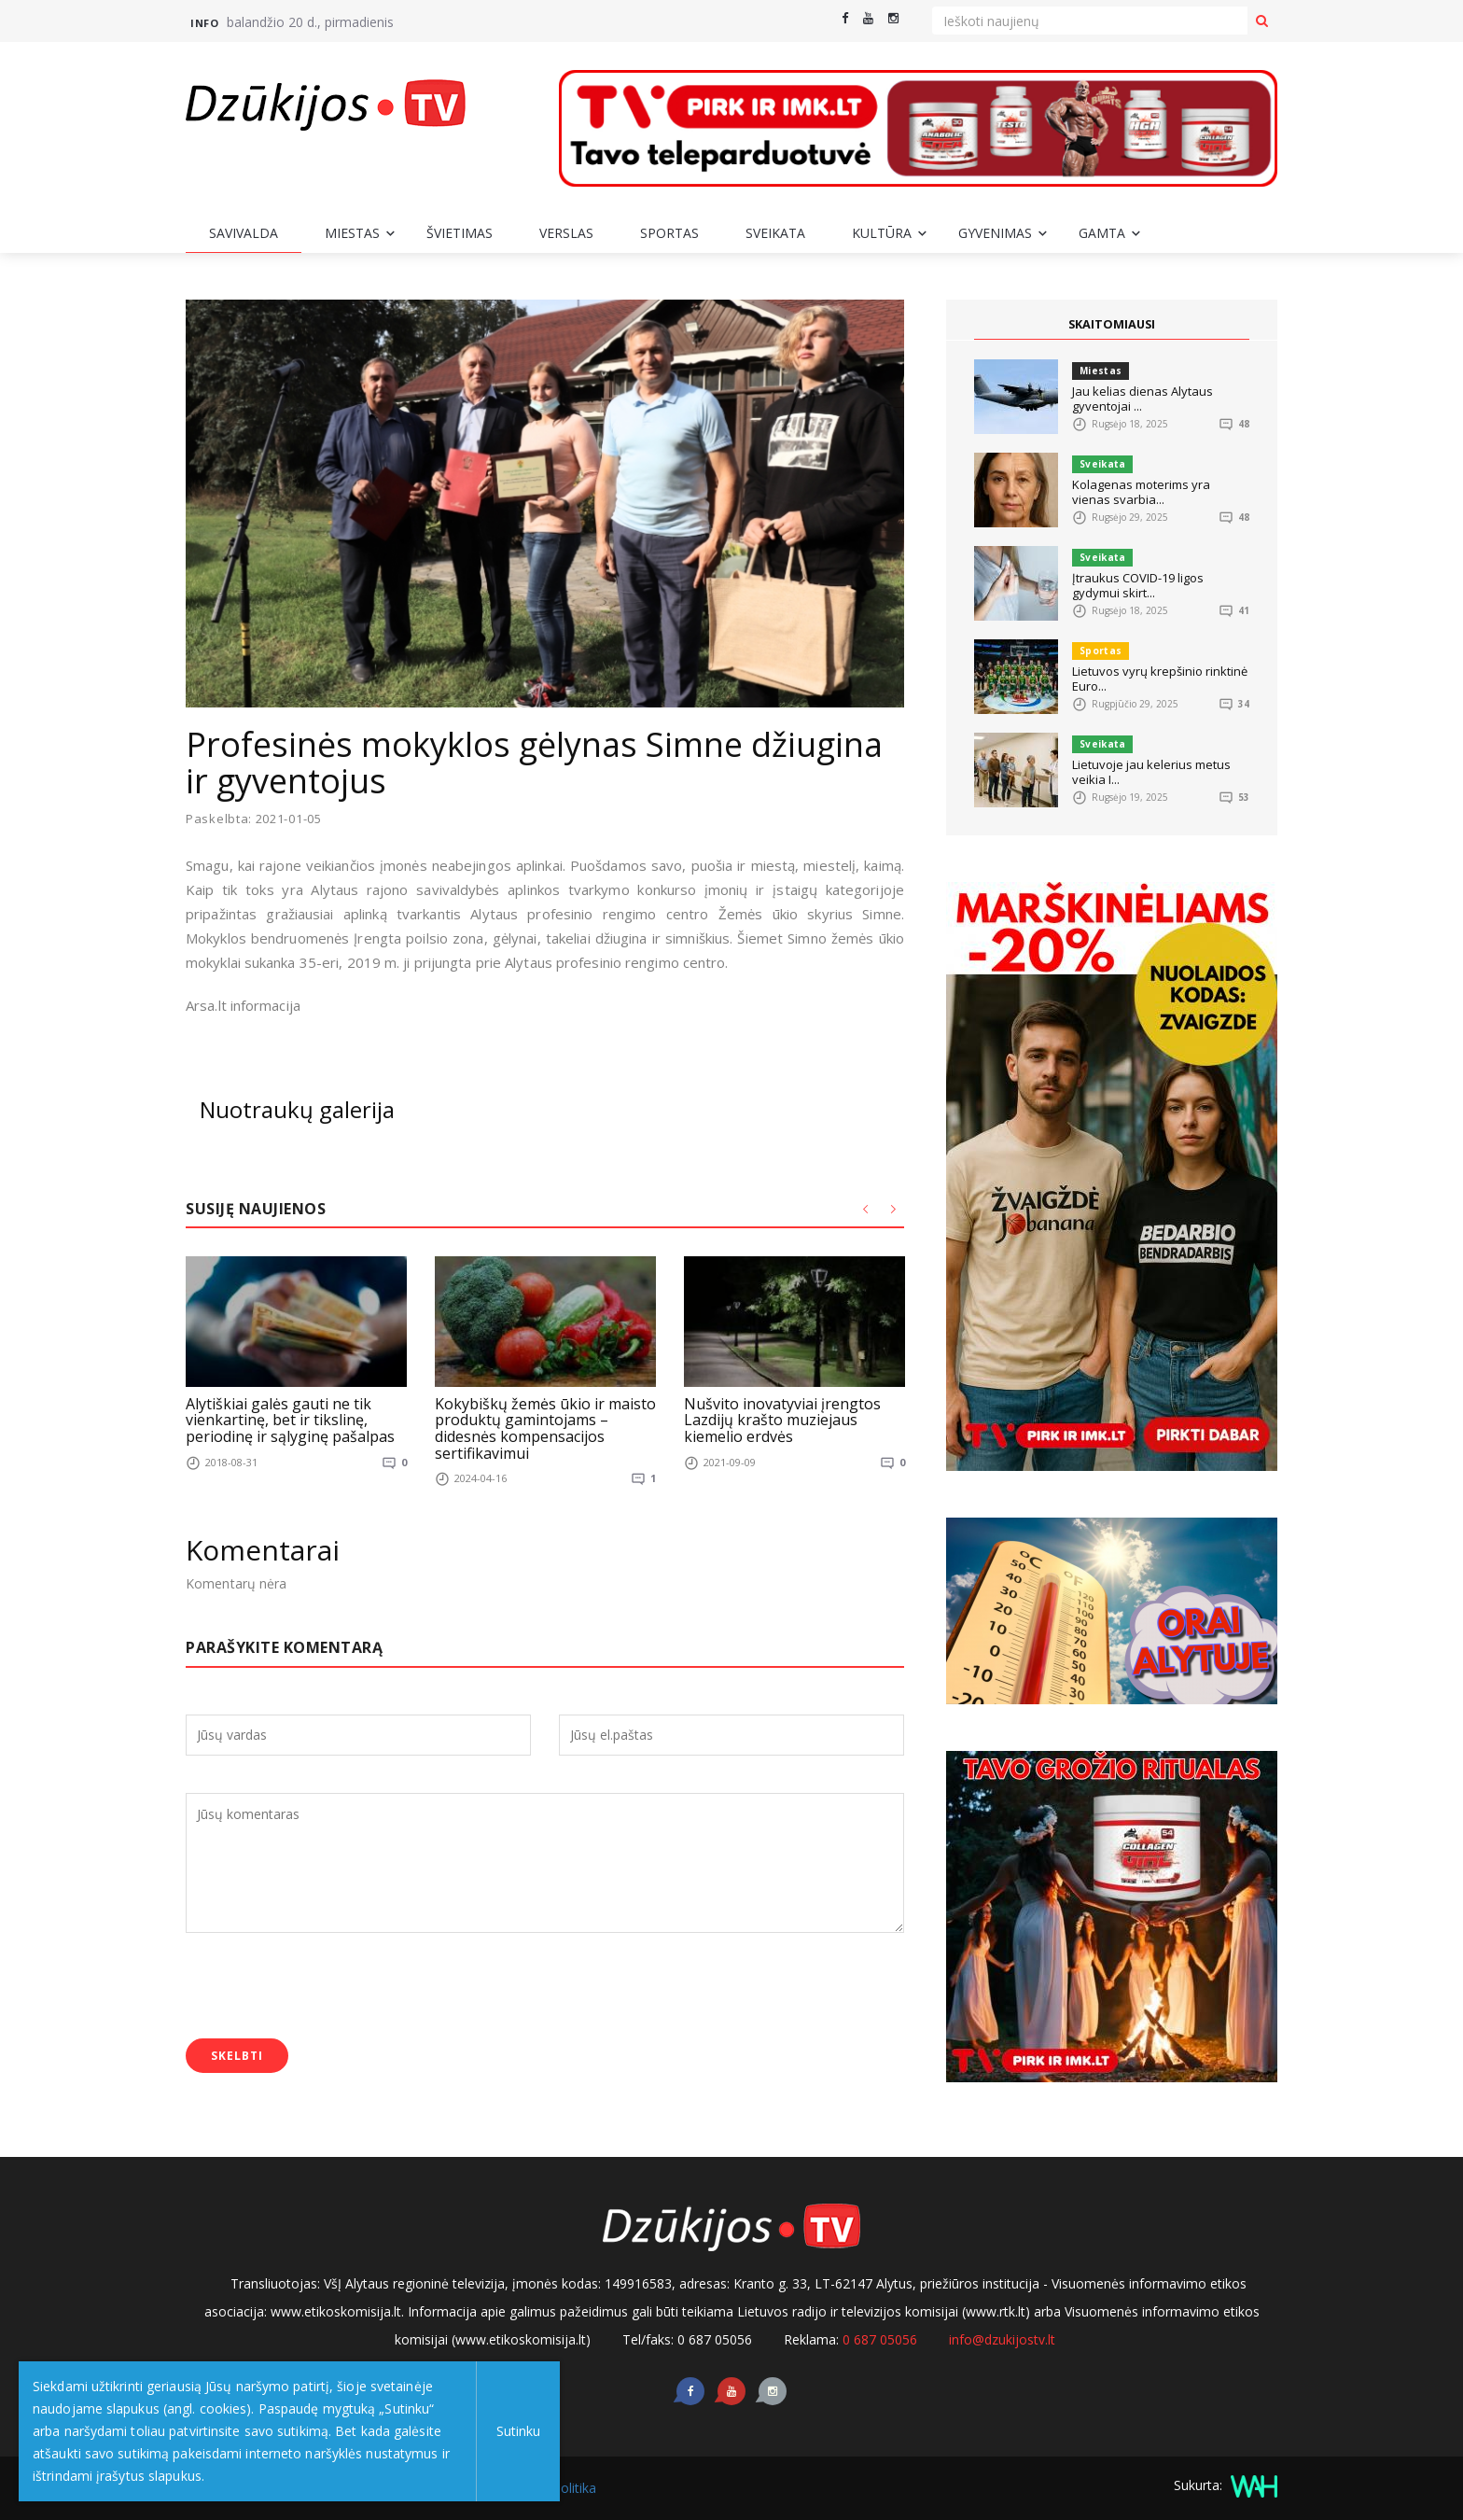 The image size is (1463, 2520). I want to click on Sutinku, so click(514, 2431).